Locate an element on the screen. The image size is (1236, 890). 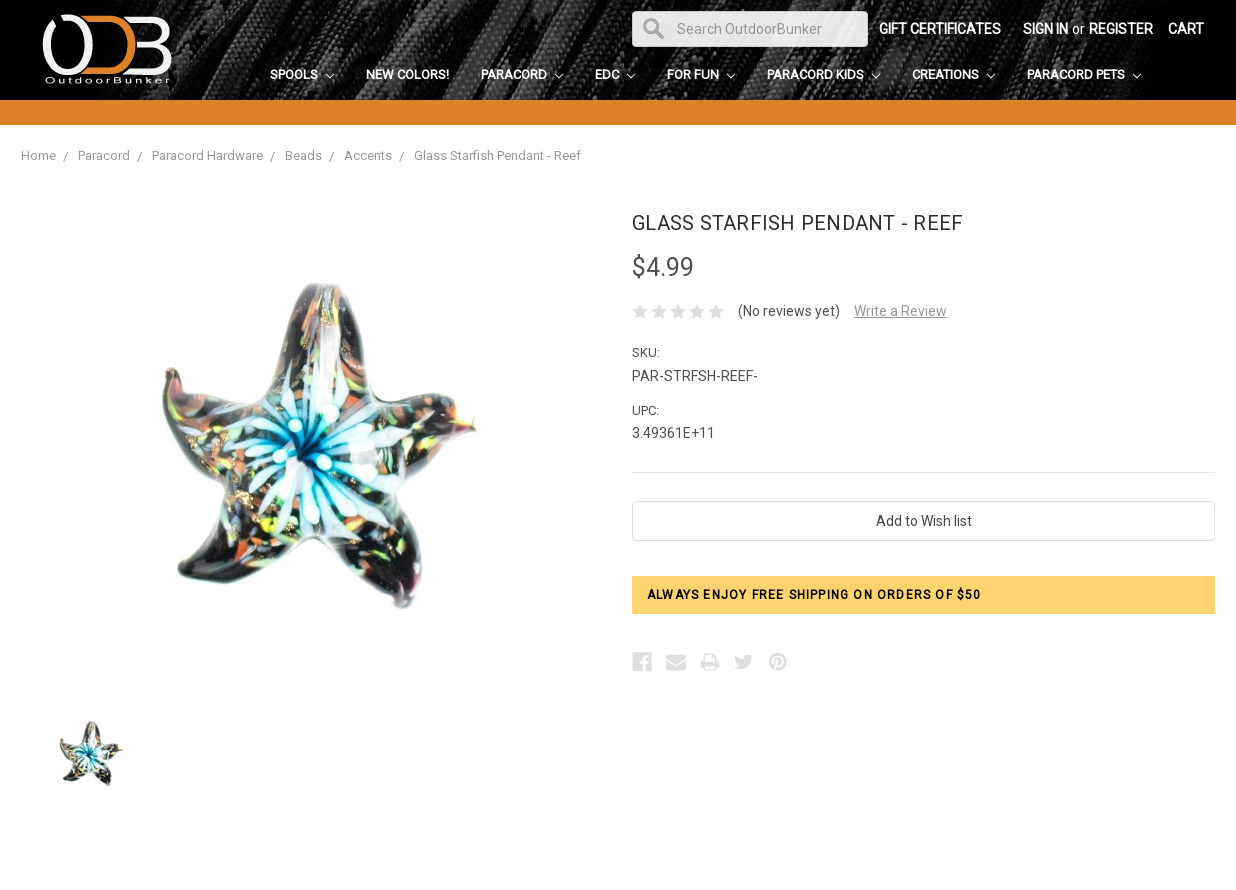
Gift Certificates is located at coordinates (940, 29).